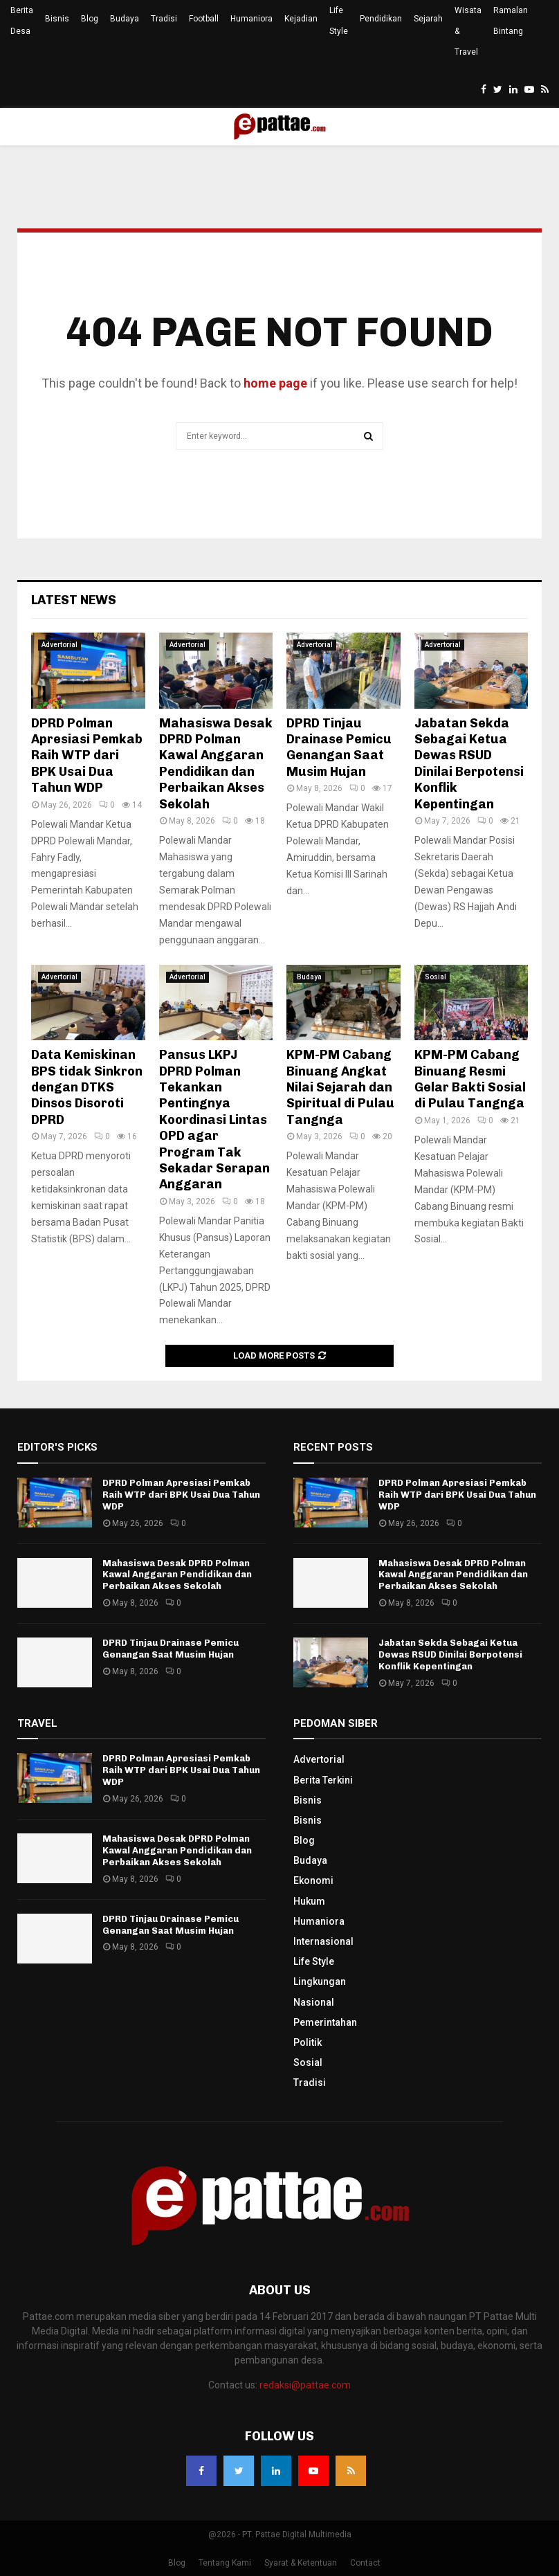  I want to click on Sejarah, so click(428, 19).